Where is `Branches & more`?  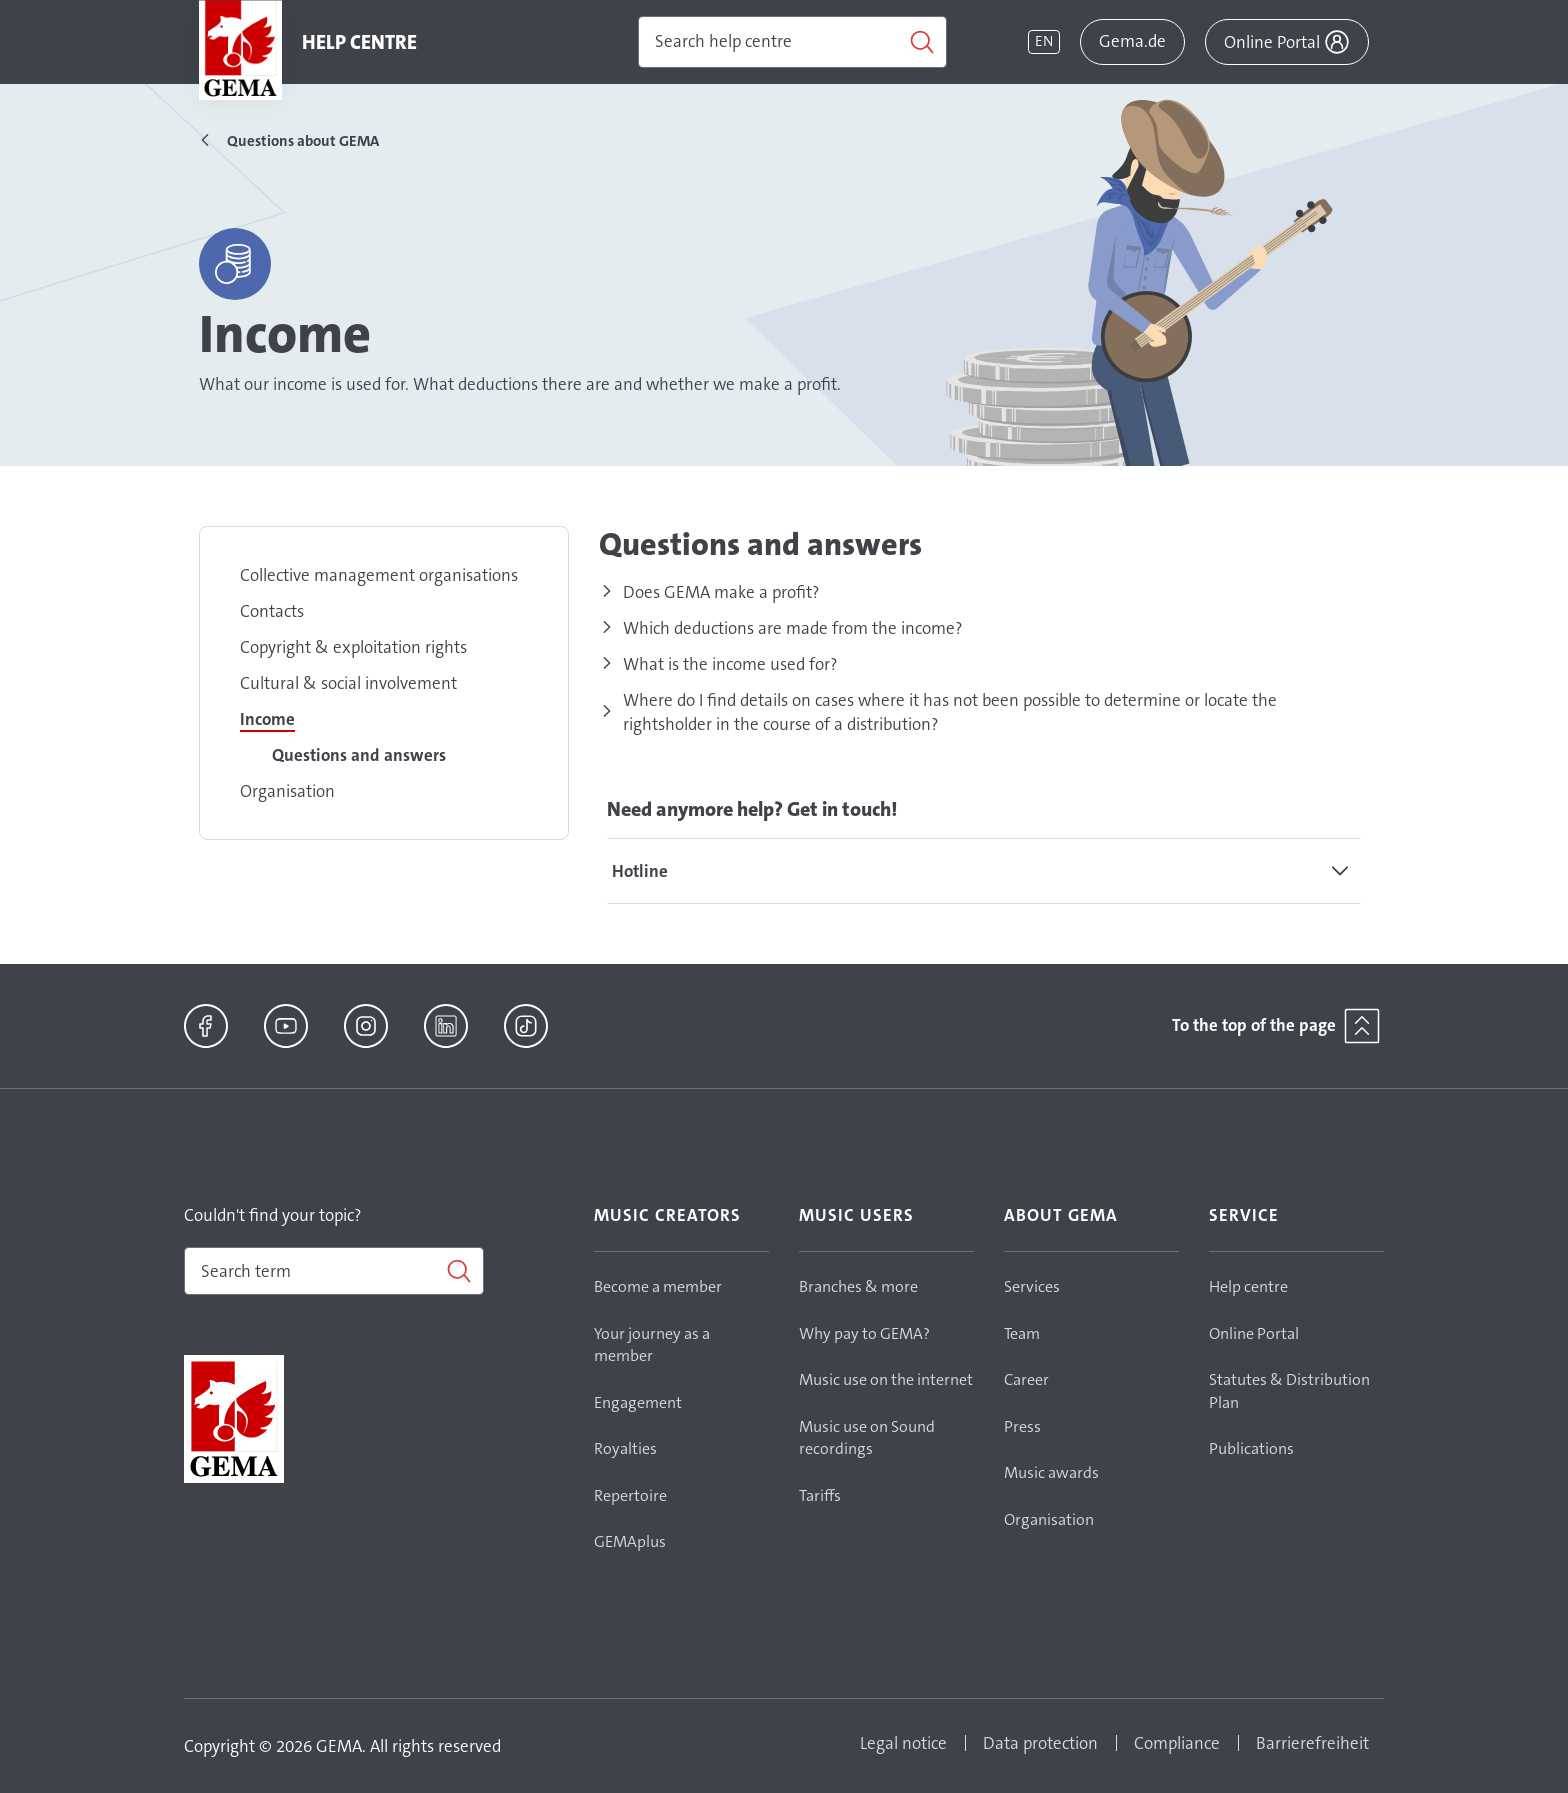 Branches & more is located at coordinates (858, 1286).